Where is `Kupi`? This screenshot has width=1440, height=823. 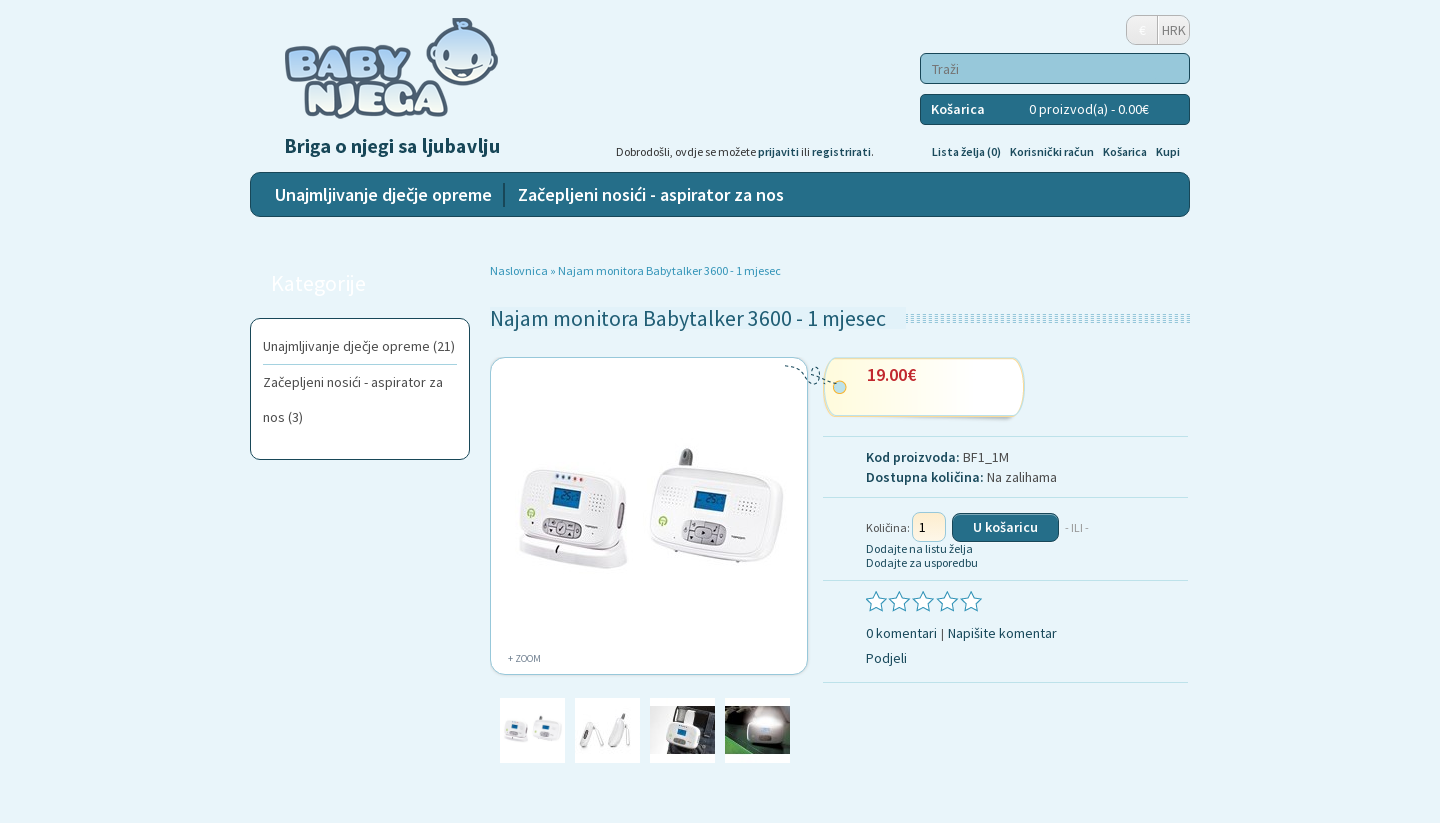 Kupi is located at coordinates (1168, 151).